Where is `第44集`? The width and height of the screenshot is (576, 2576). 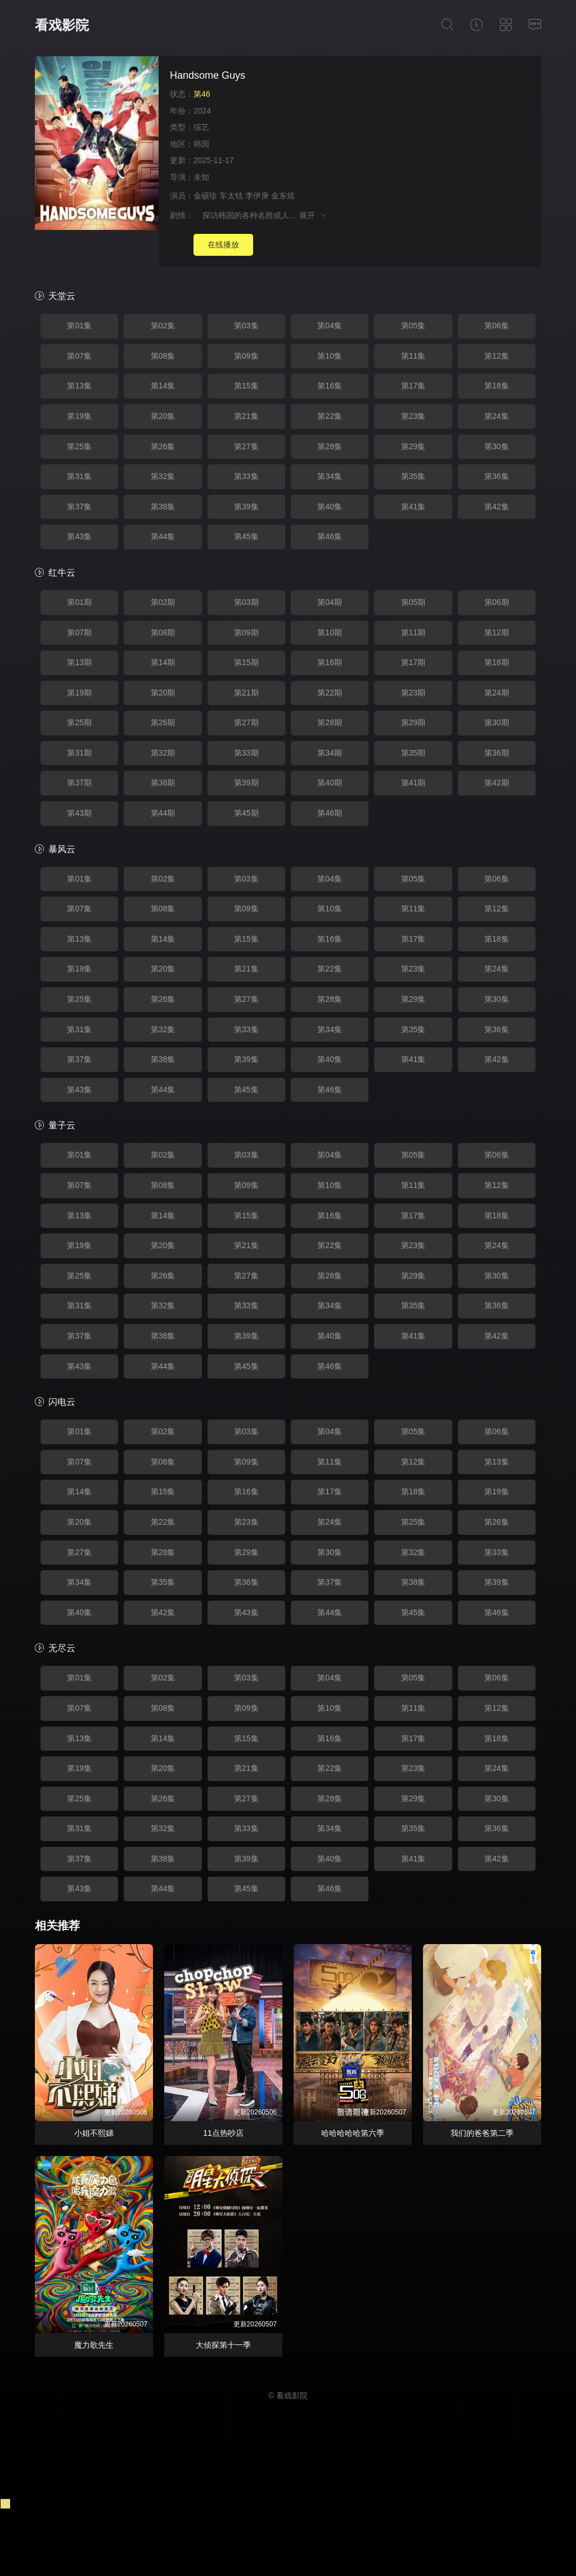
第44集 is located at coordinates (163, 536).